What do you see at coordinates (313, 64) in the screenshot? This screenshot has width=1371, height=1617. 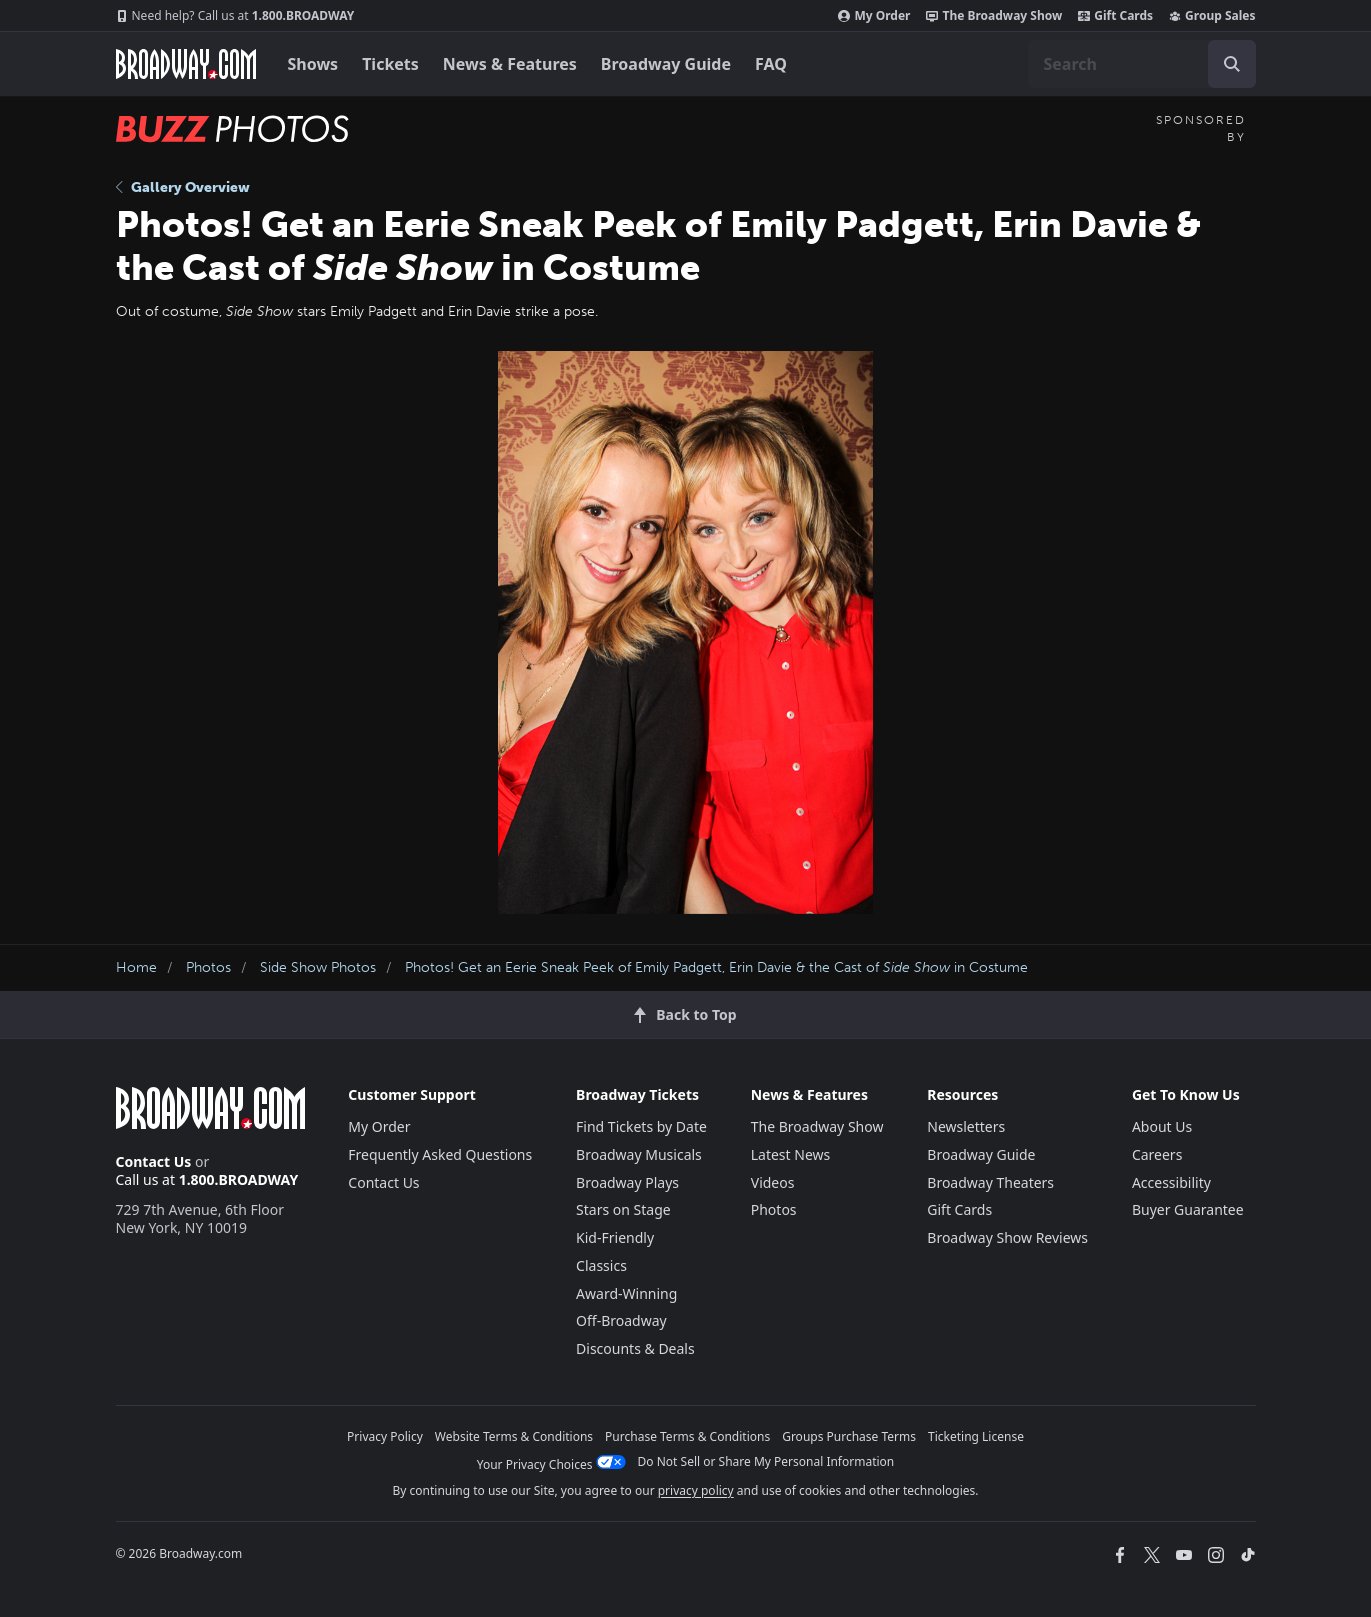 I see `Shows` at bounding box center [313, 64].